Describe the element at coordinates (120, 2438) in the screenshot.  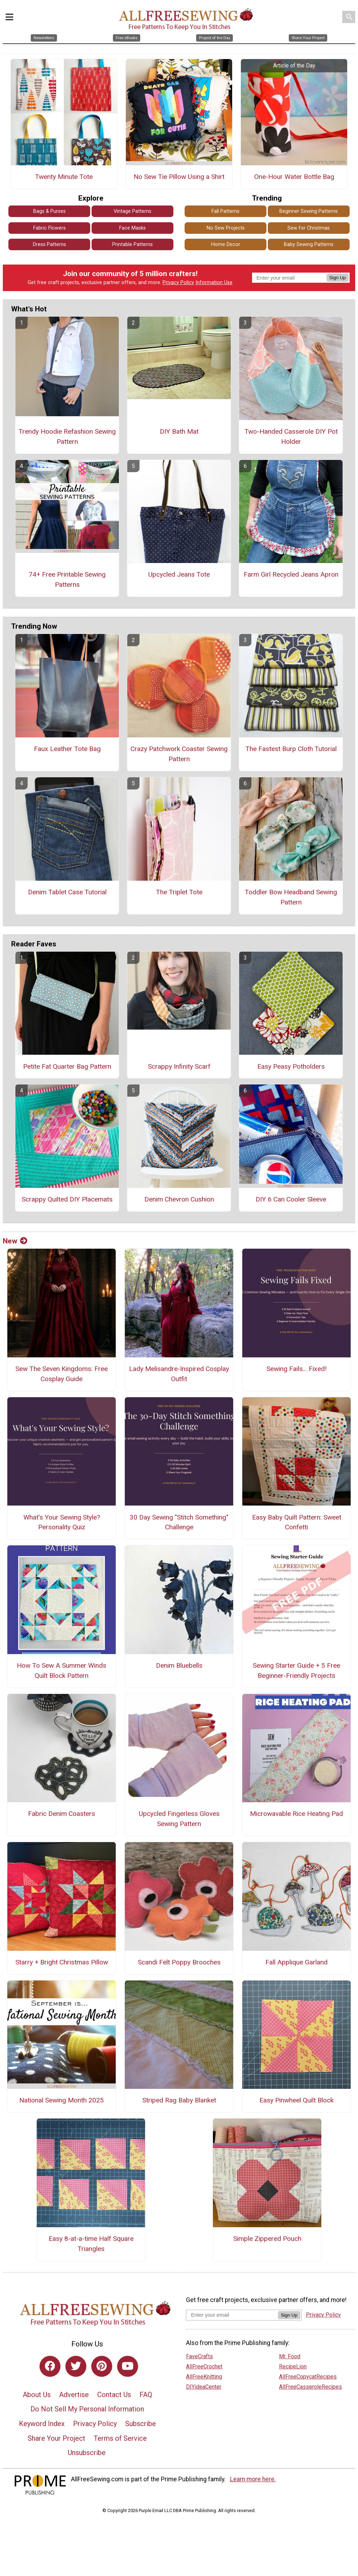
I see `Terms of Service` at that location.